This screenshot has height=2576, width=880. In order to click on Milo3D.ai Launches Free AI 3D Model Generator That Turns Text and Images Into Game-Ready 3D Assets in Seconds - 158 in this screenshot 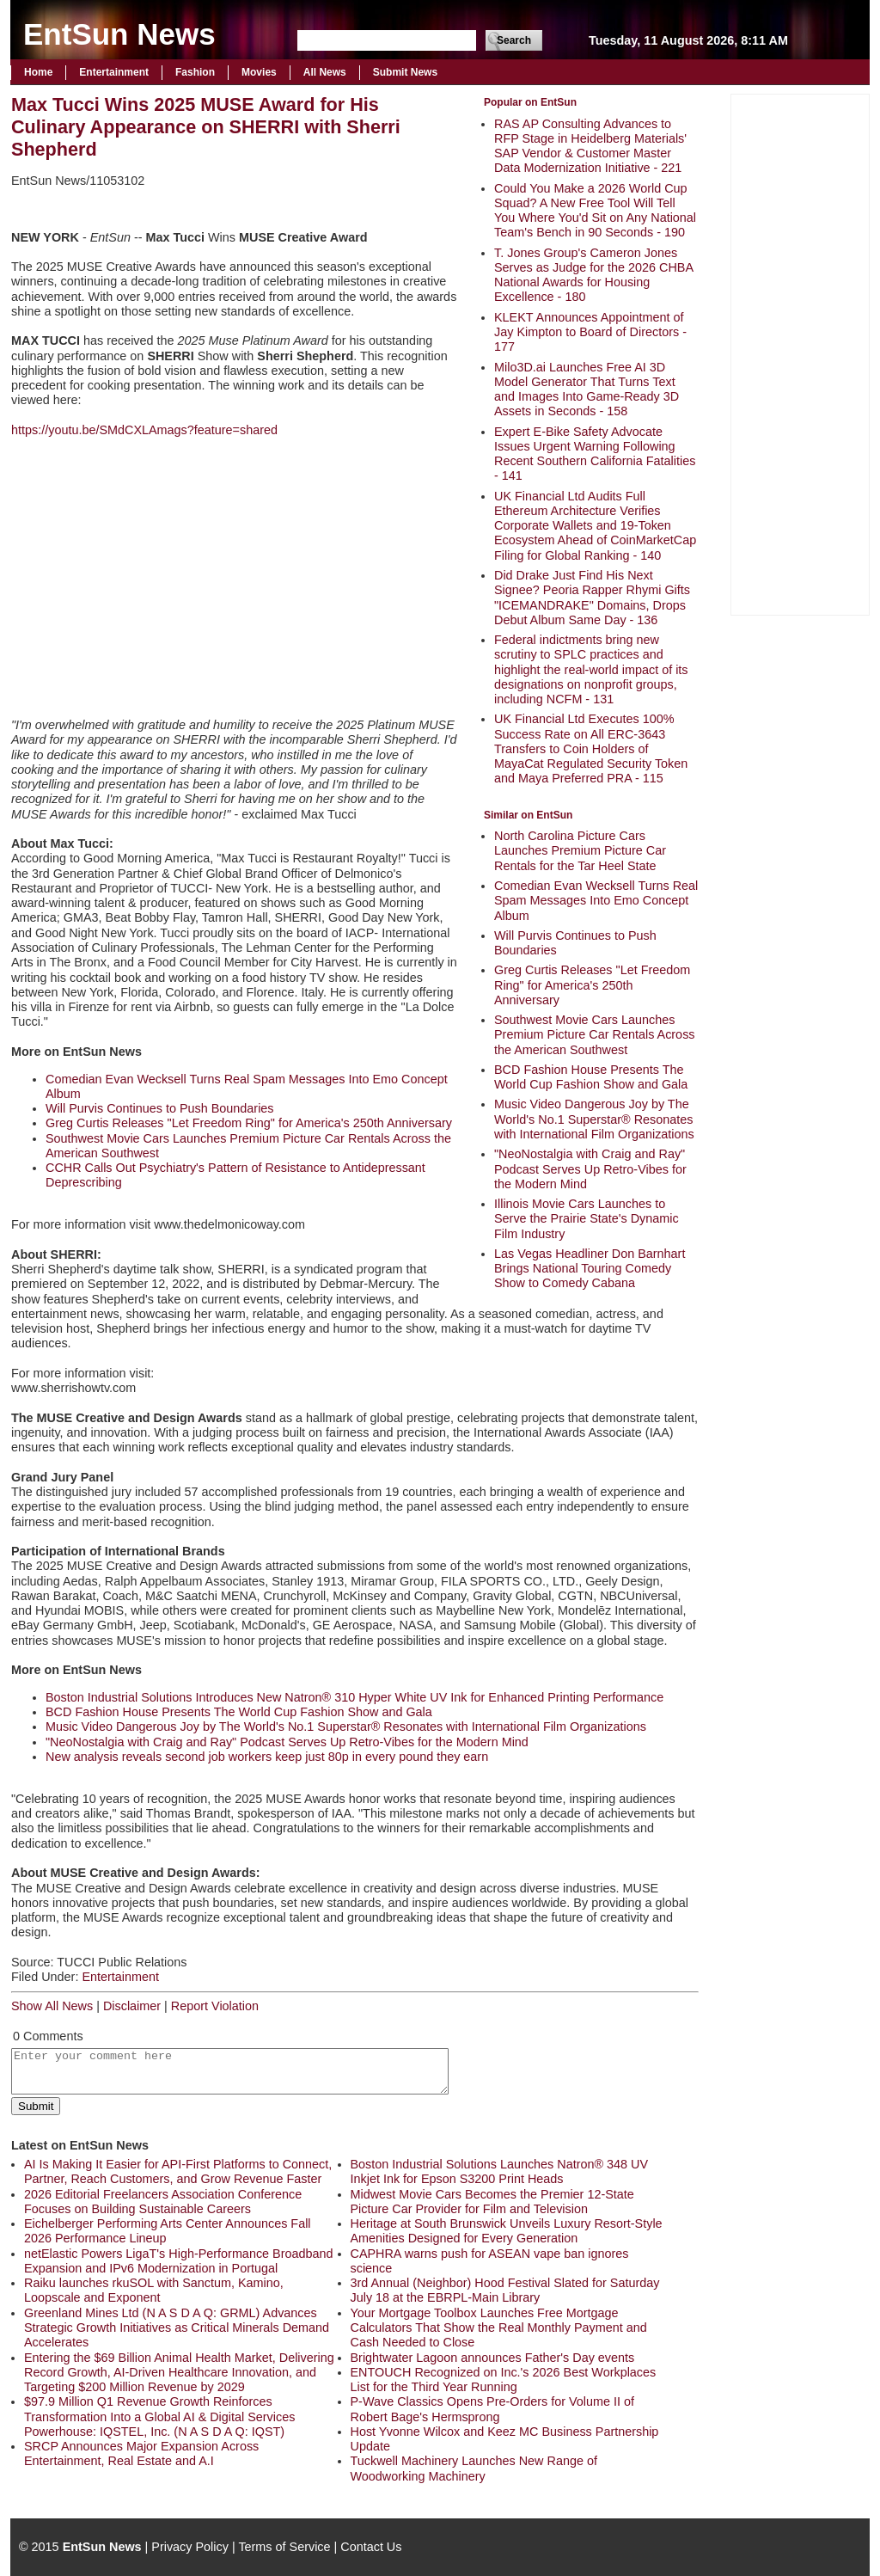, I will do `click(586, 389)`.